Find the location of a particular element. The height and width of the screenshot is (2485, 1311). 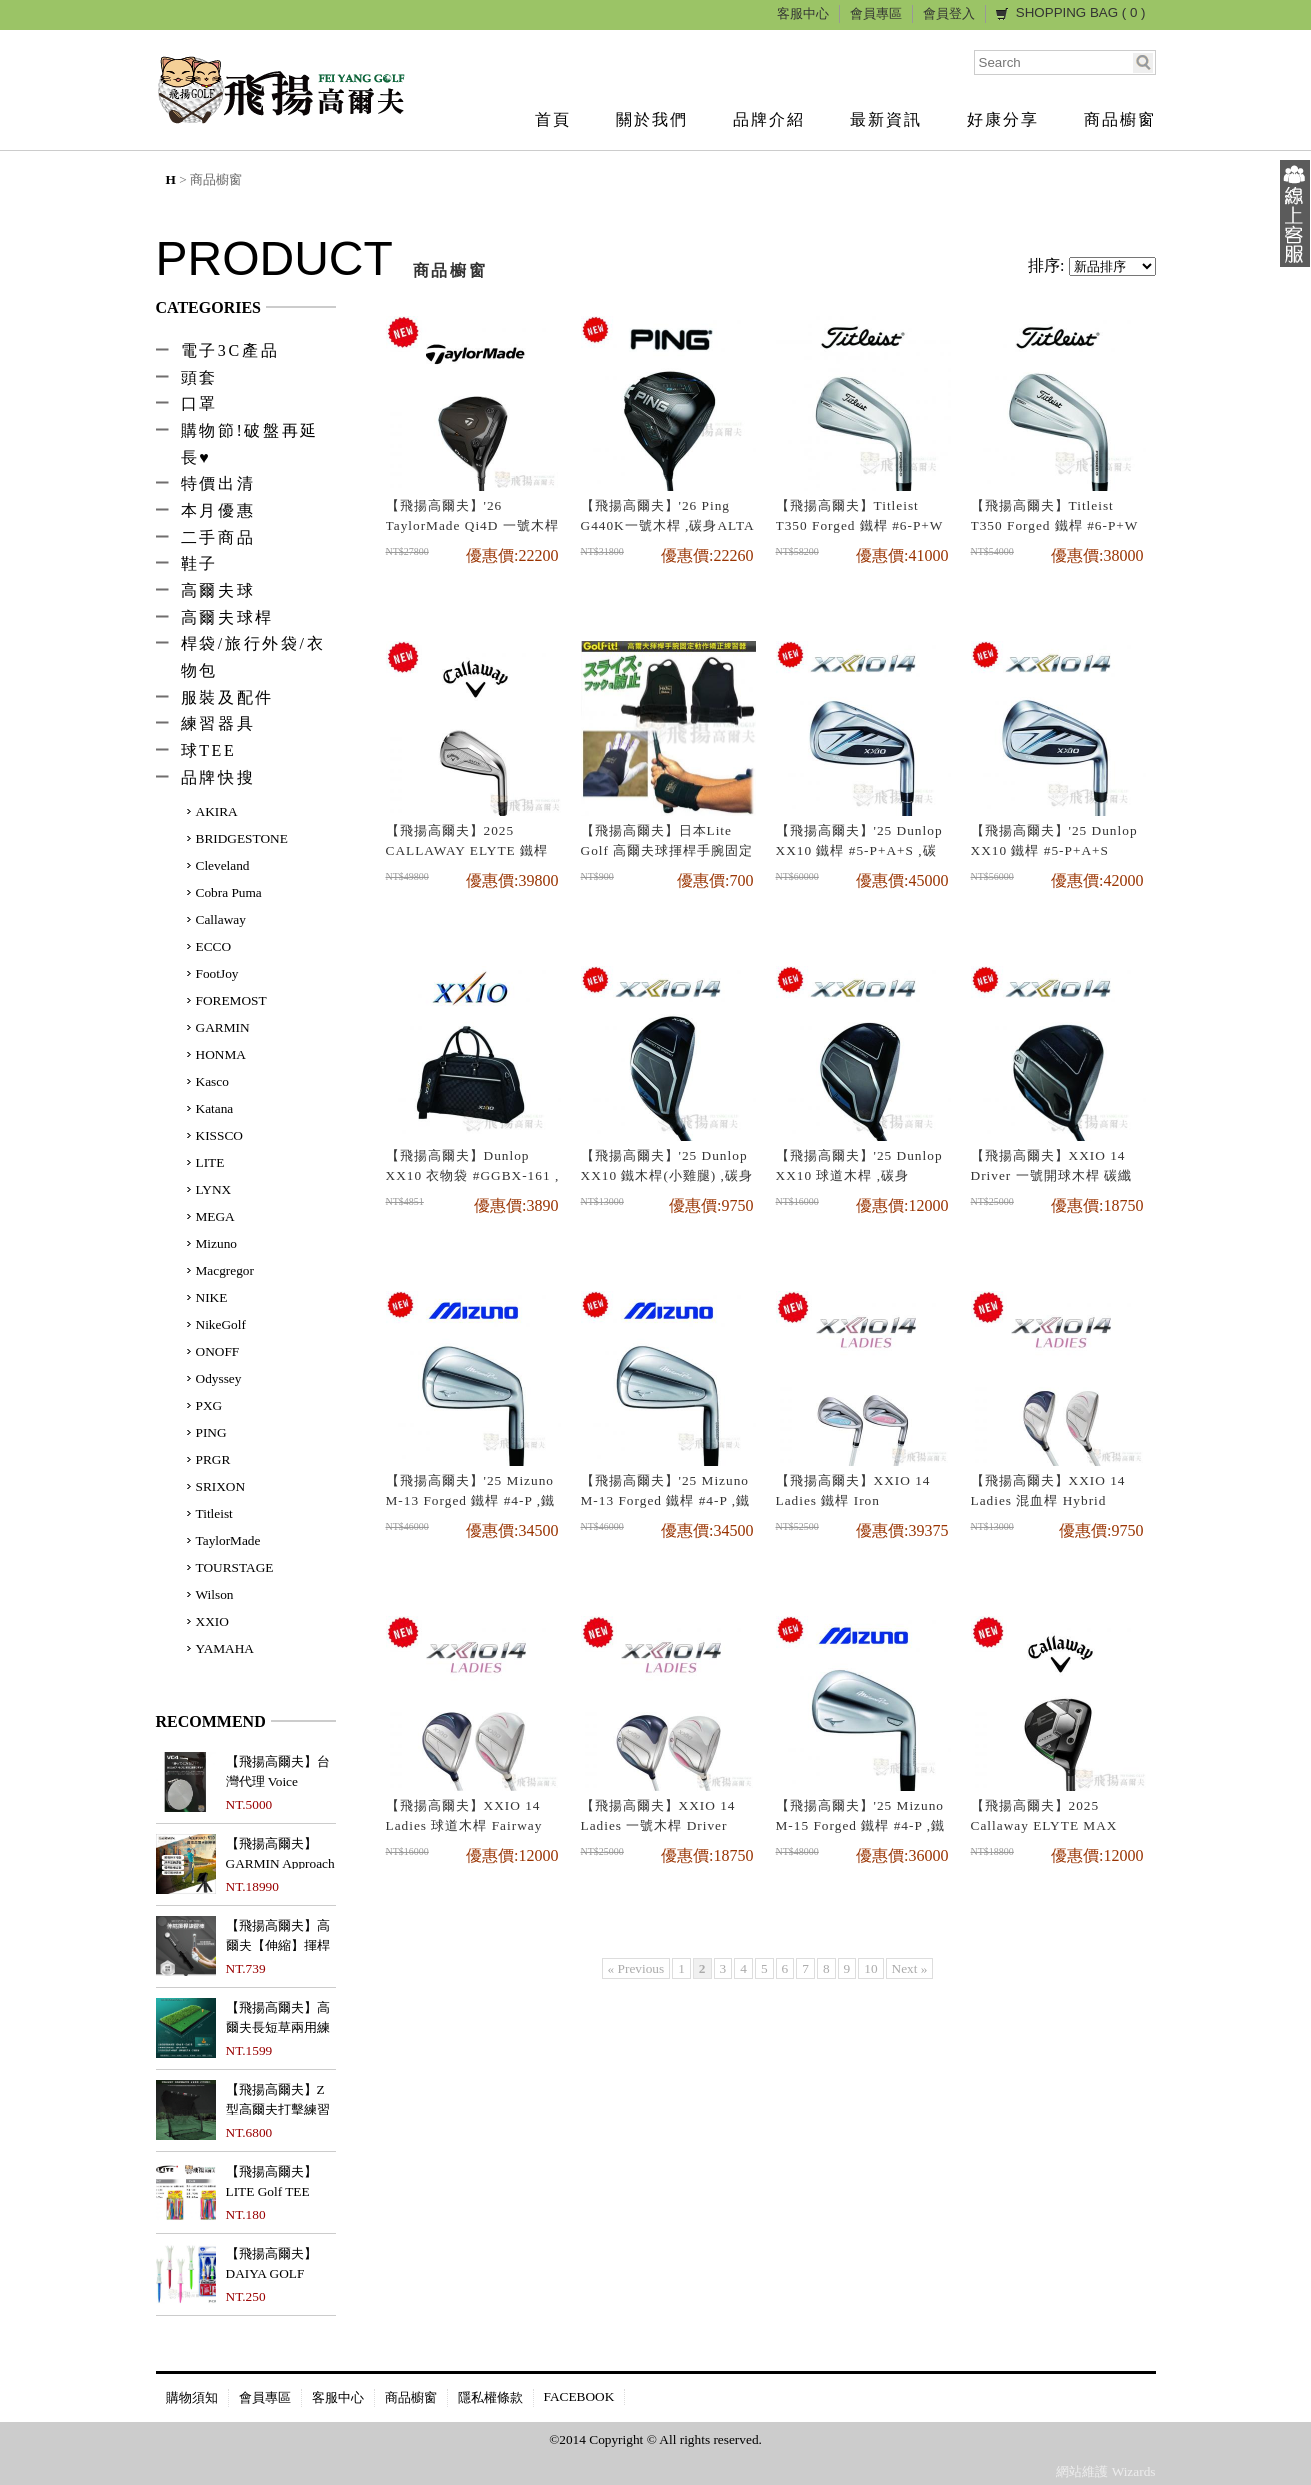

Wilson is located at coordinates (215, 1594).